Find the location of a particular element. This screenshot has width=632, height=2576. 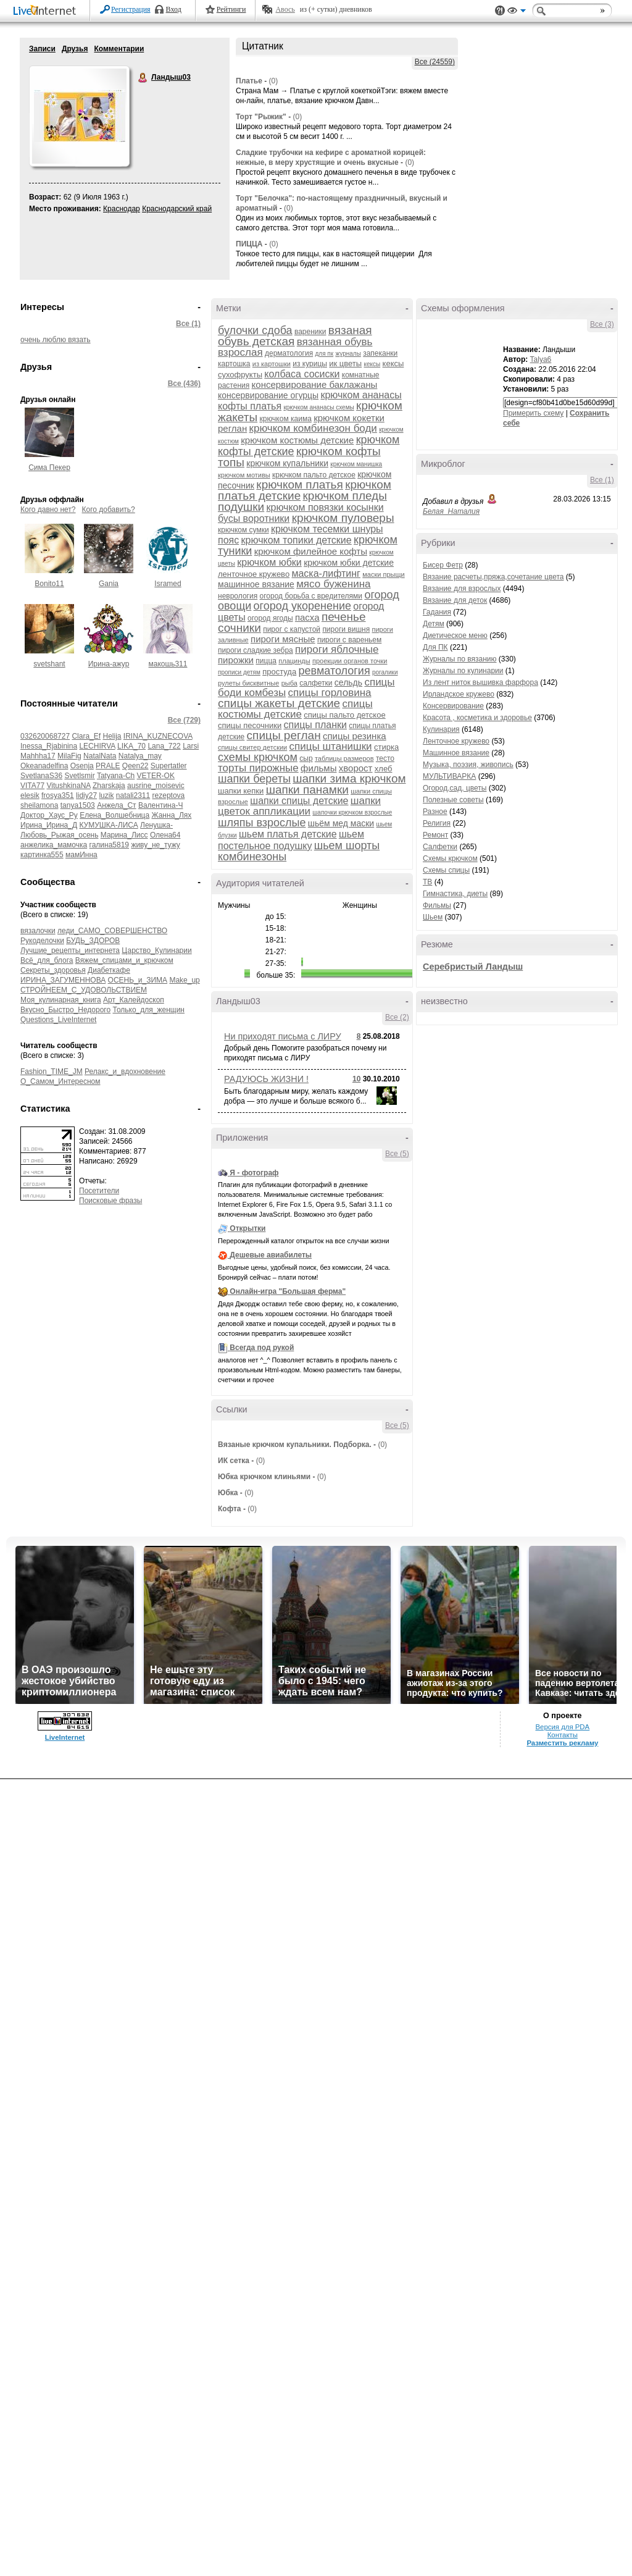

МУЛЬТИВАРКА is located at coordinates (449, 776).